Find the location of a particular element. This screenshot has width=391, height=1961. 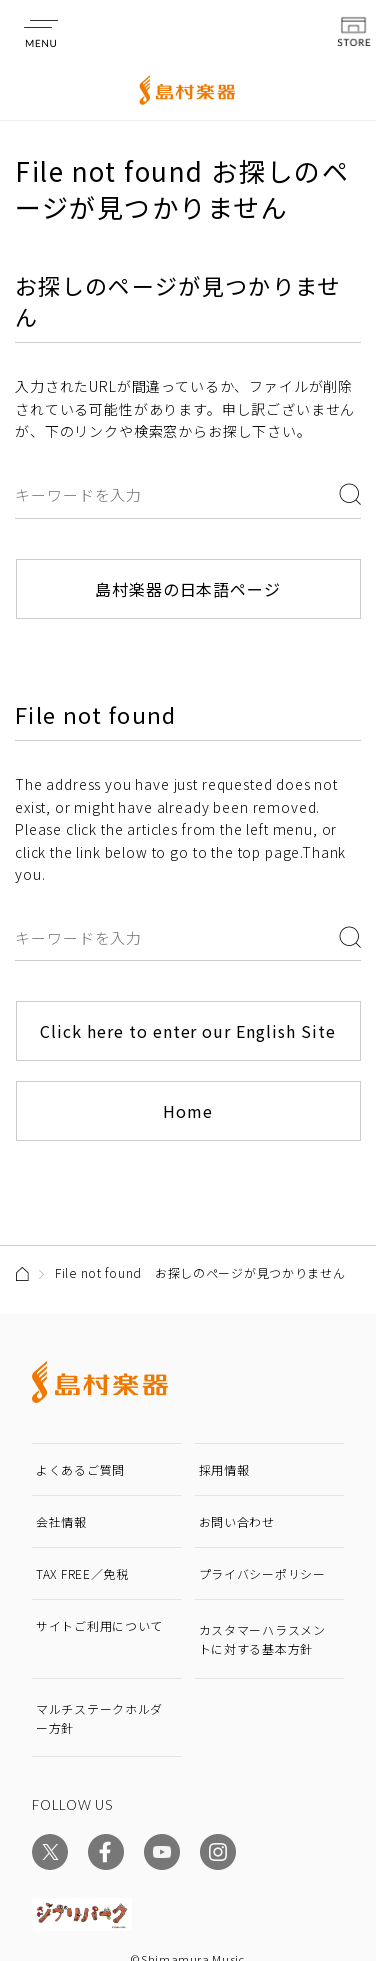

プライバシーポリシー is located at coordinates (262, 1573).